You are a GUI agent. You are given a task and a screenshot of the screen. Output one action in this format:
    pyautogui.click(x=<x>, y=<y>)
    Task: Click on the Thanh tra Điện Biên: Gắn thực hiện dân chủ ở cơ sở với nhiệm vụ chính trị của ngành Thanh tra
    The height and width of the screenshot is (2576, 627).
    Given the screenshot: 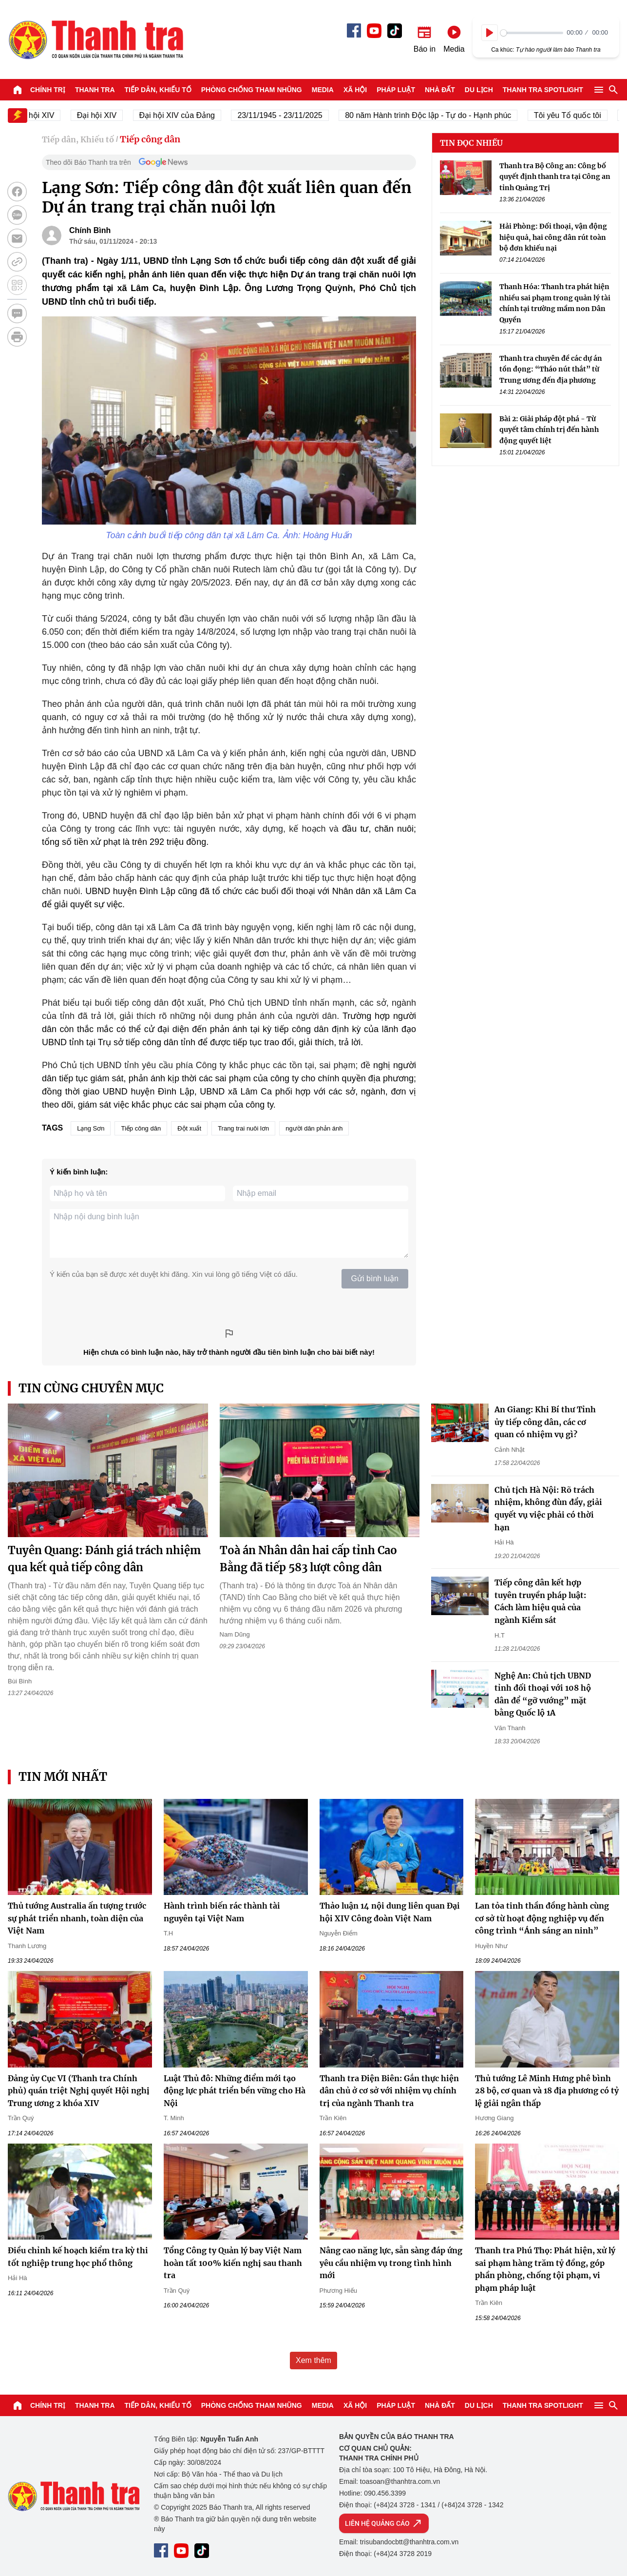 What is the action you would take?
    pyautogui.click(x=389, y=2090)
    